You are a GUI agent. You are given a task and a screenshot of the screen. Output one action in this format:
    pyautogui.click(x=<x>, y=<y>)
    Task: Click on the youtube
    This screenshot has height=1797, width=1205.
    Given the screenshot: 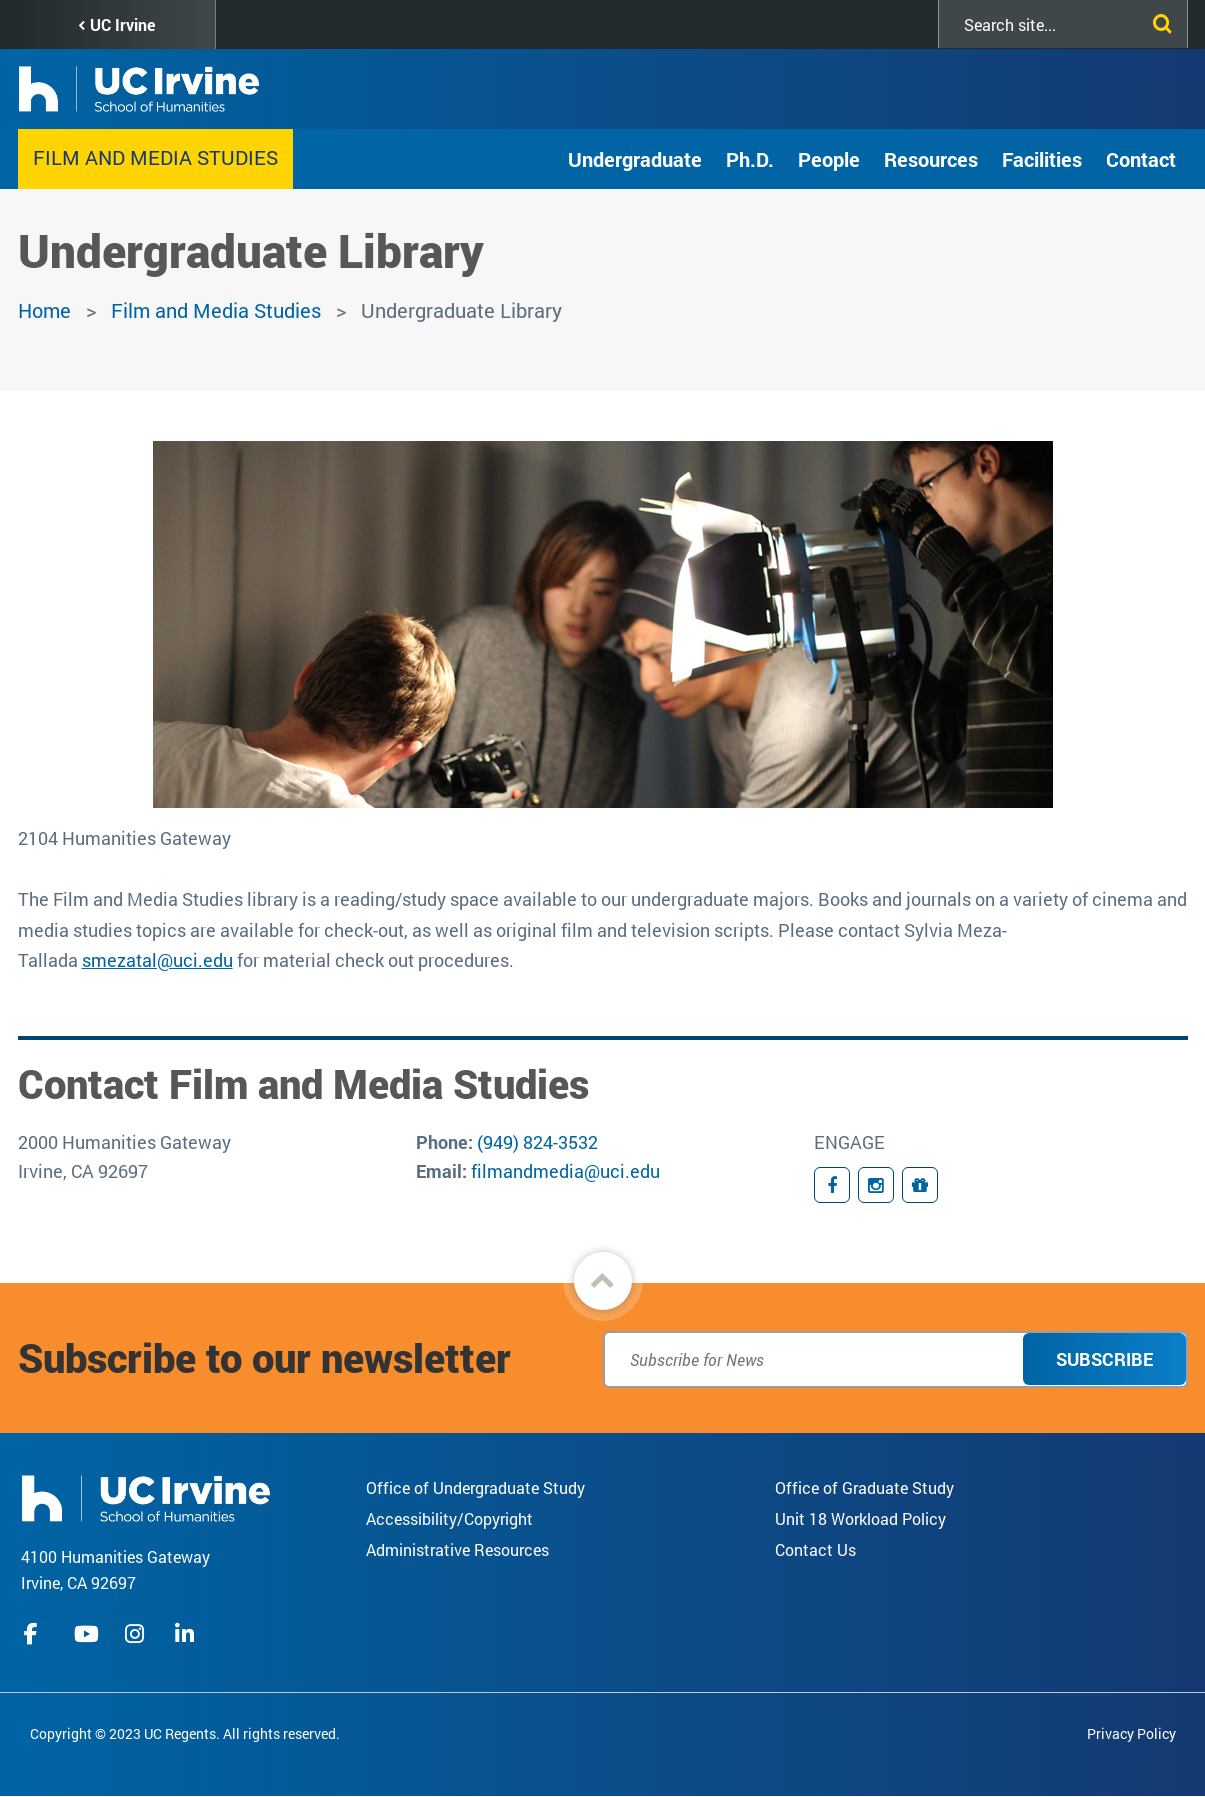 What is the action you would take?
    pyautogui.click(x=86, y=1634)
    